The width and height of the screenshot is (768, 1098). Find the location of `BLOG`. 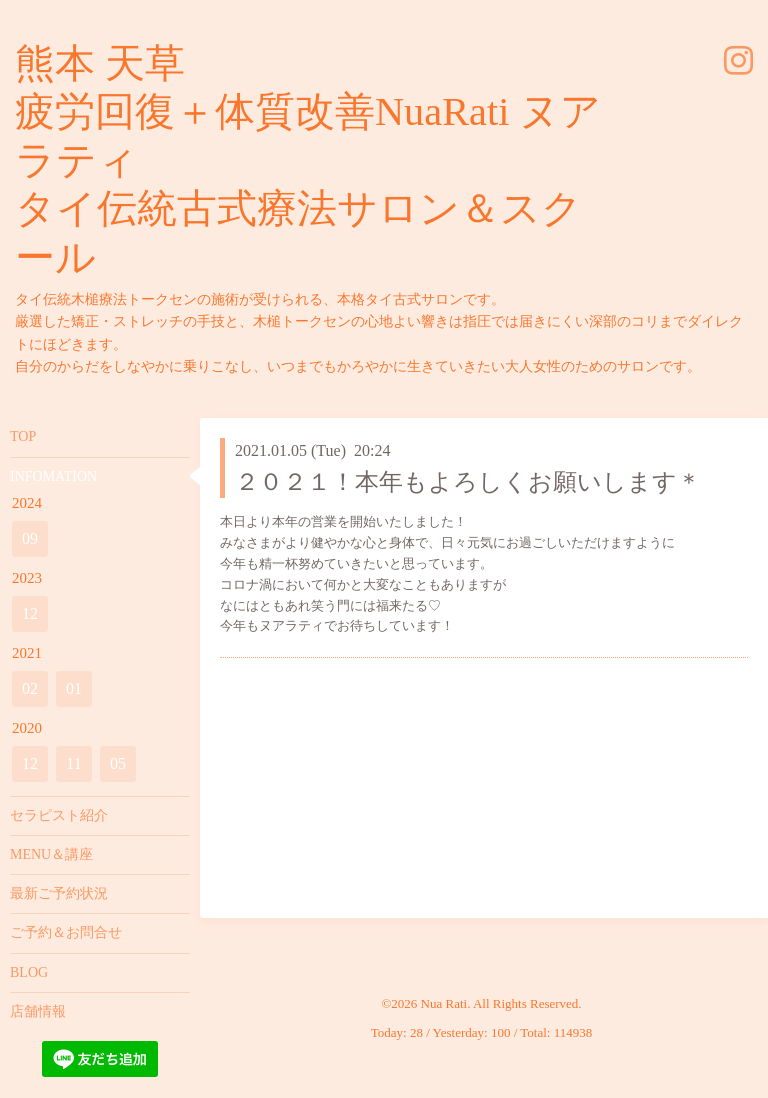

BLOG is located at coordinates (29, 972).